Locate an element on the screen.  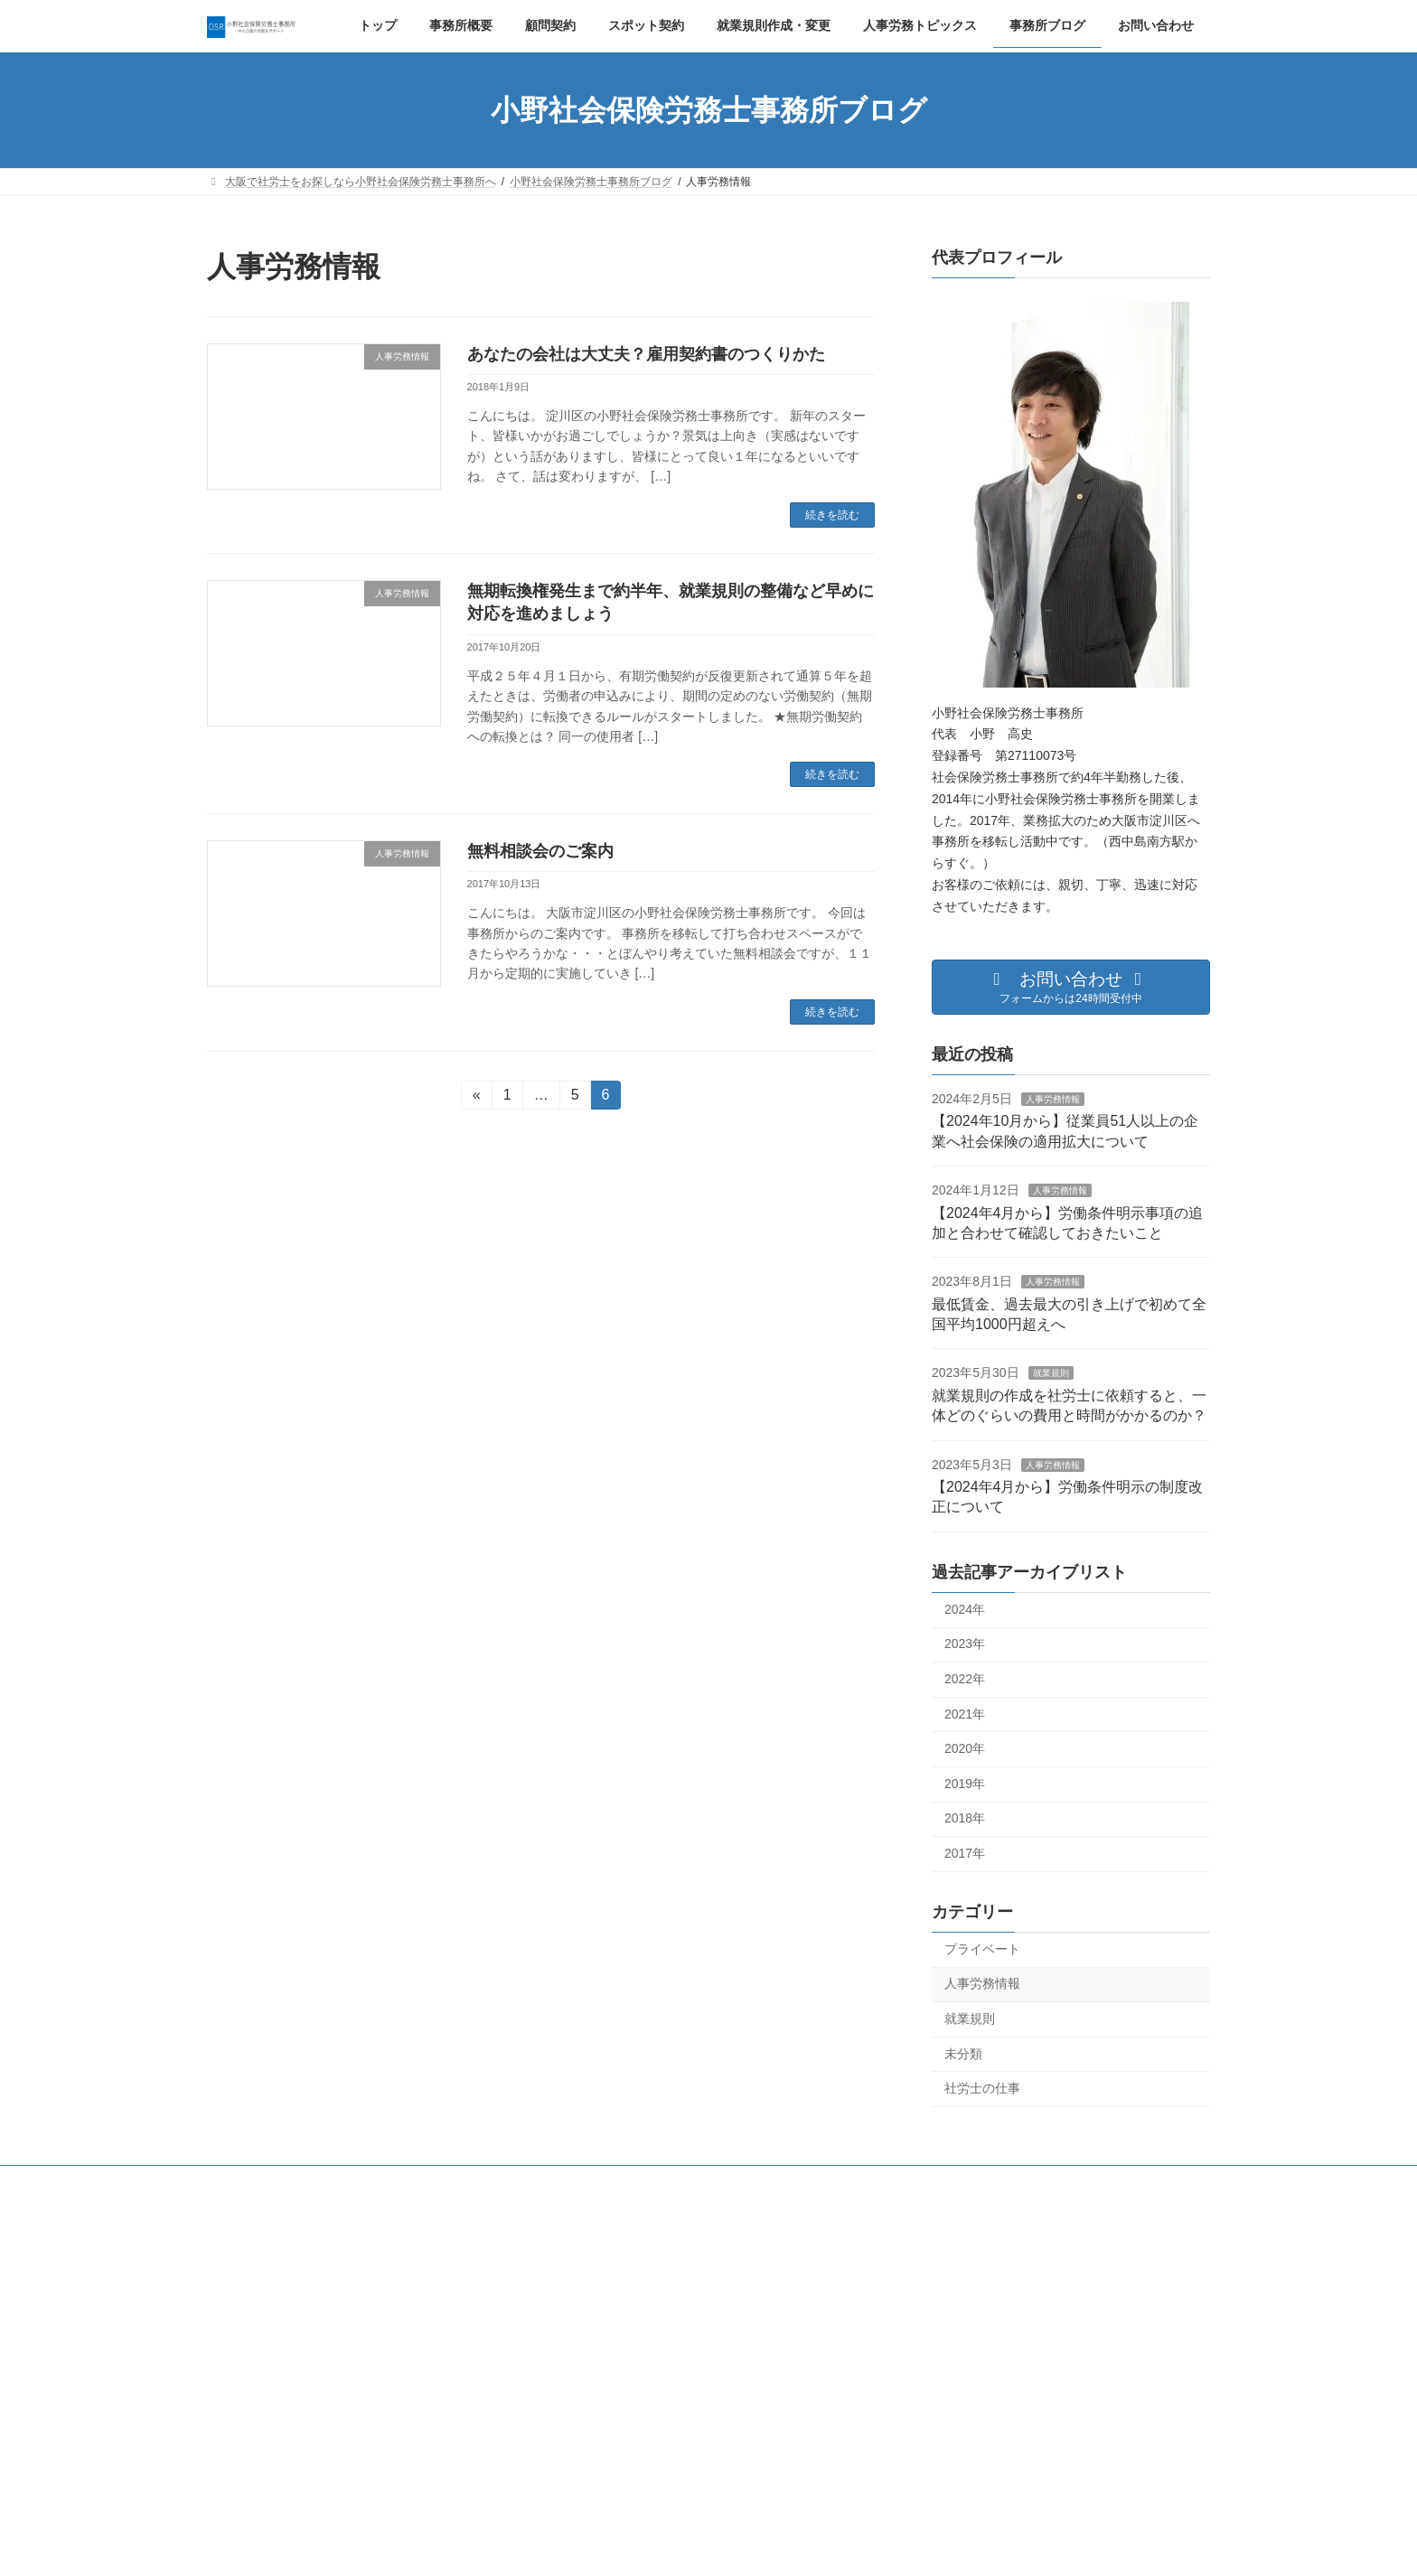
最低賃金、過去最大の引き上げで初めて全国平均1000円超えへ is located at coordinates (703, 2465).